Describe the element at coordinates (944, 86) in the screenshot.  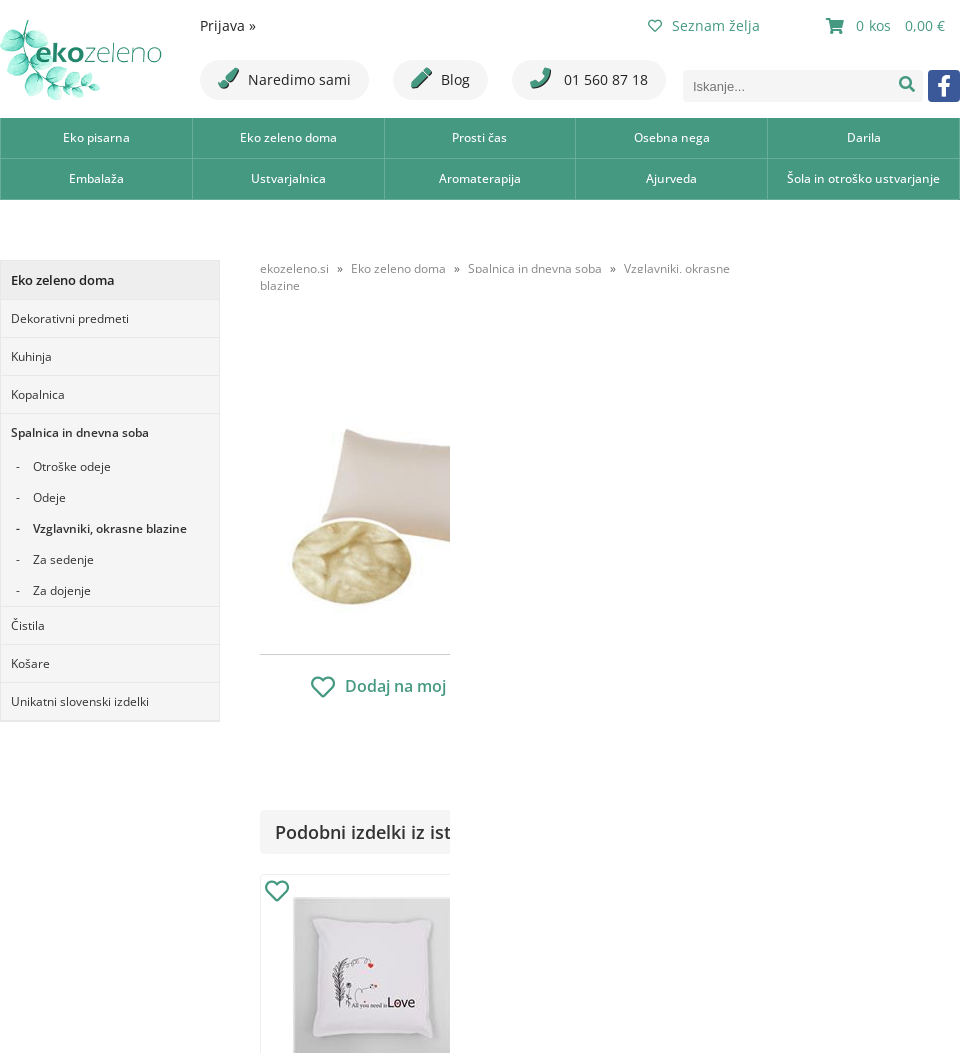
I see `[Facebook]` at that location.